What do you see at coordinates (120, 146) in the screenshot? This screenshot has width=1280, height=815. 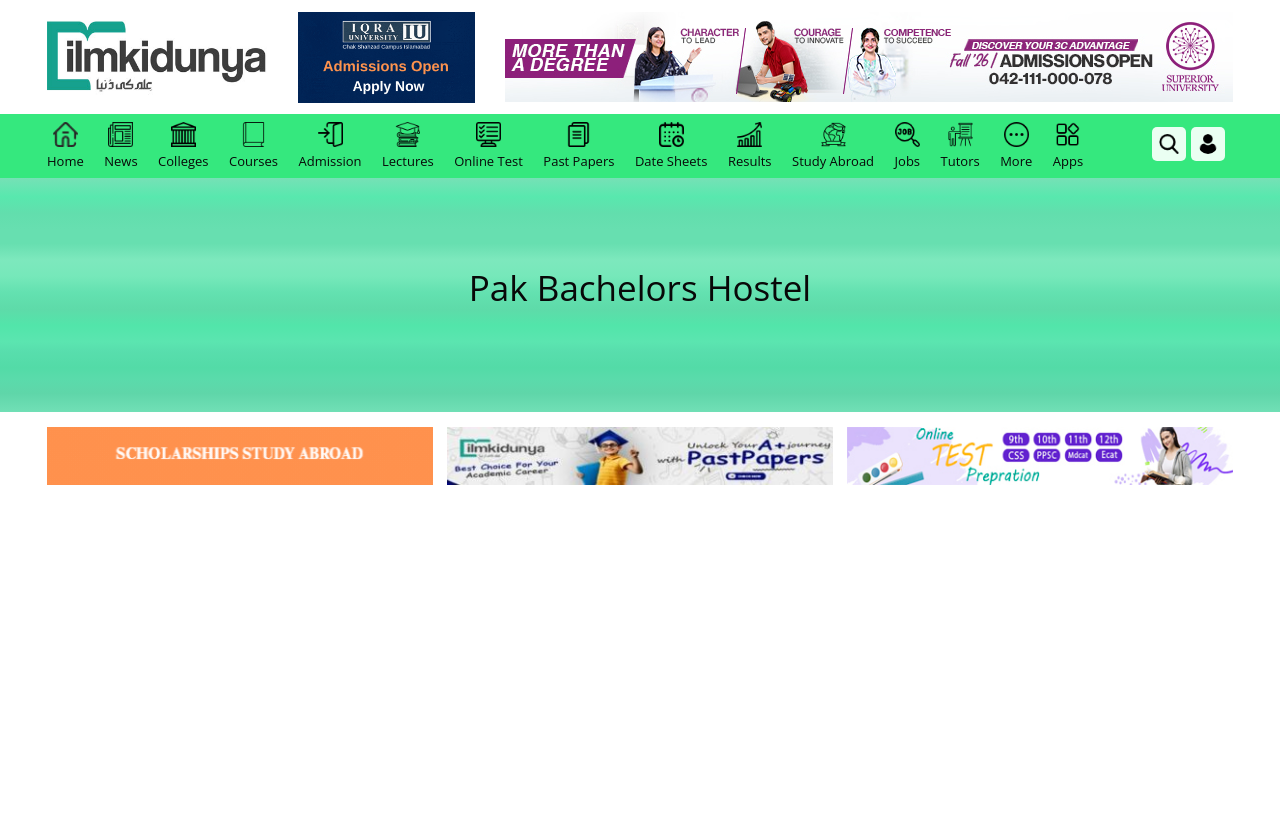 I see `News [link]` at bounding box center [120, 146].